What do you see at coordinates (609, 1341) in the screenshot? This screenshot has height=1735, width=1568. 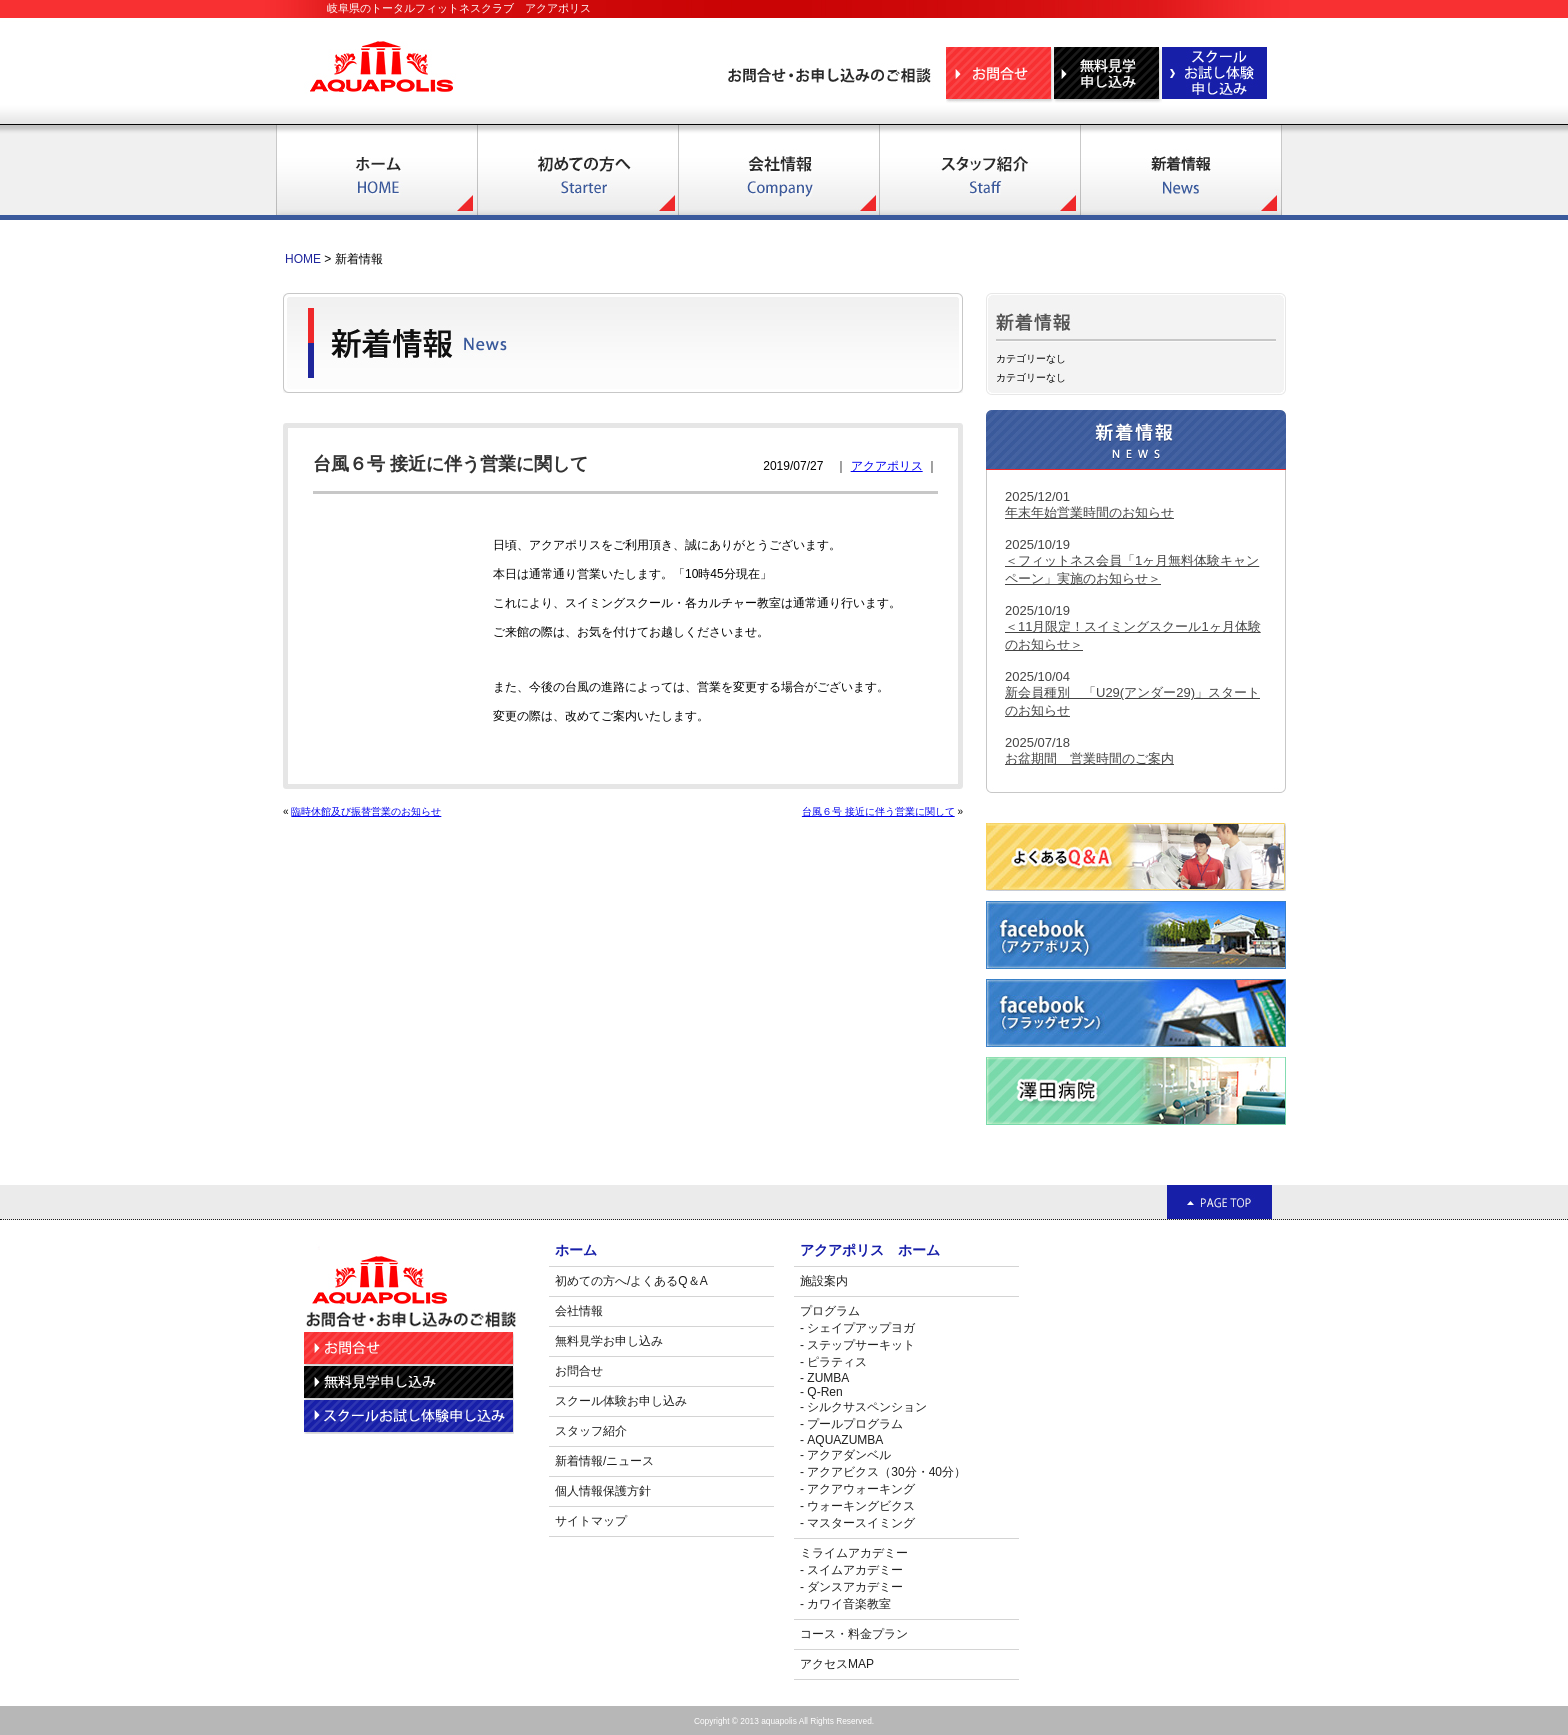 I see `無料見学お申し込み` at bounding box center [609, 1341].